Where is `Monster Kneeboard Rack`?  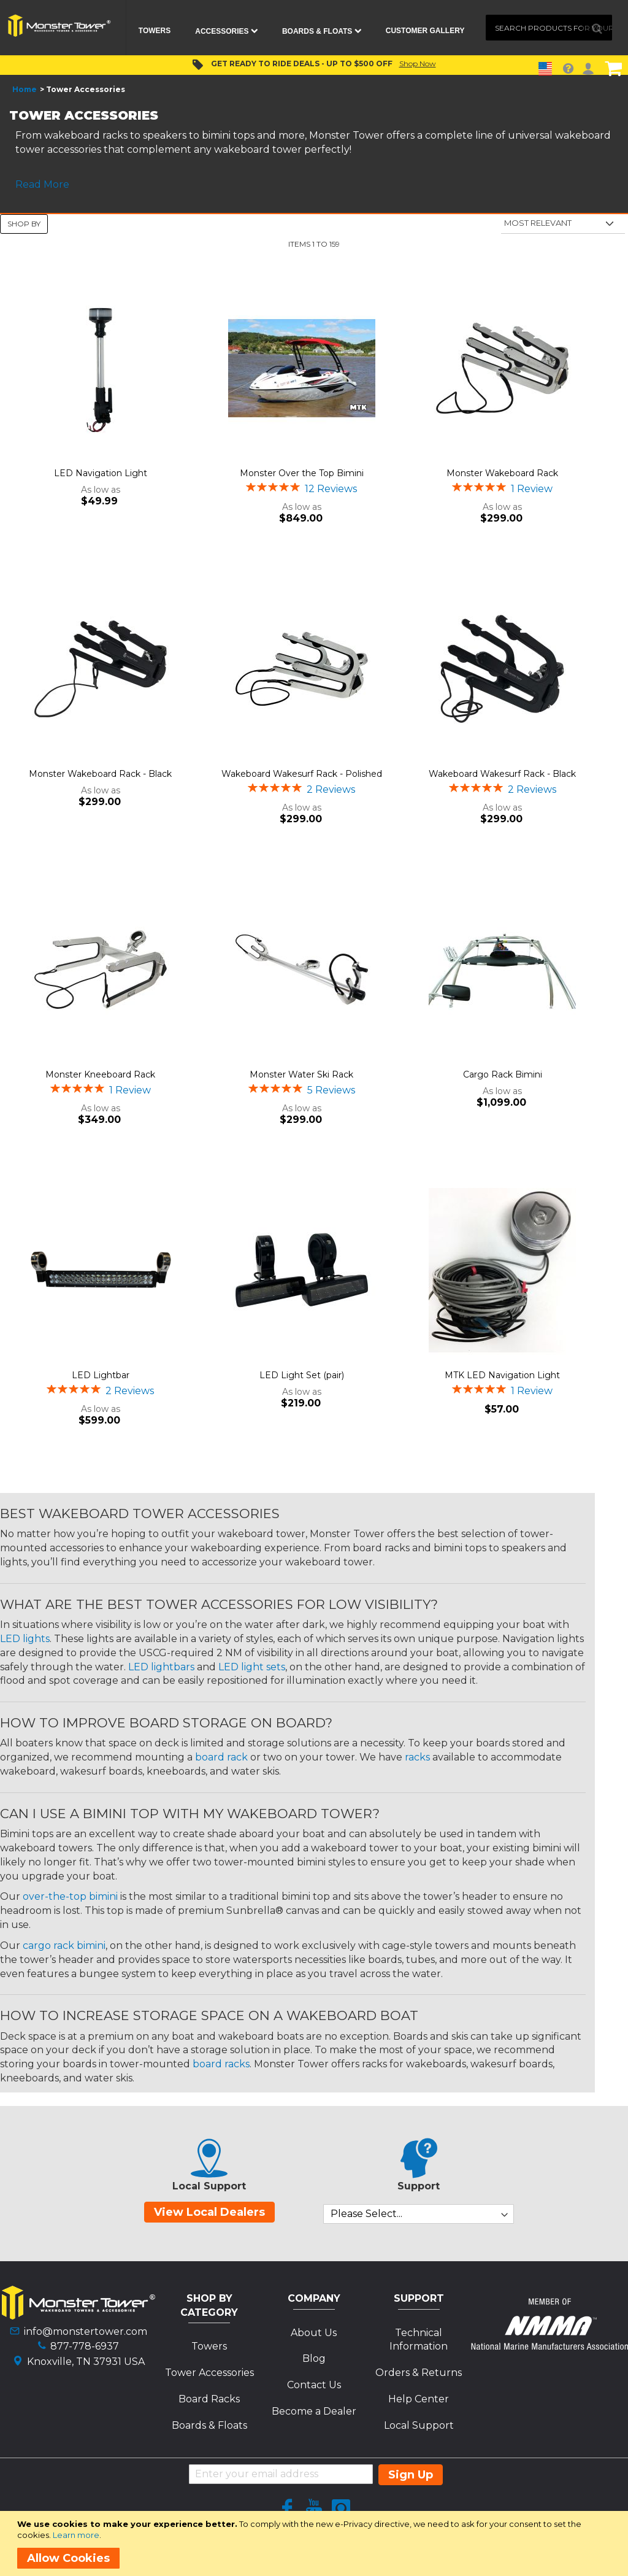 Monster Kneeboard Rack is located at coordinates (100, 1074).